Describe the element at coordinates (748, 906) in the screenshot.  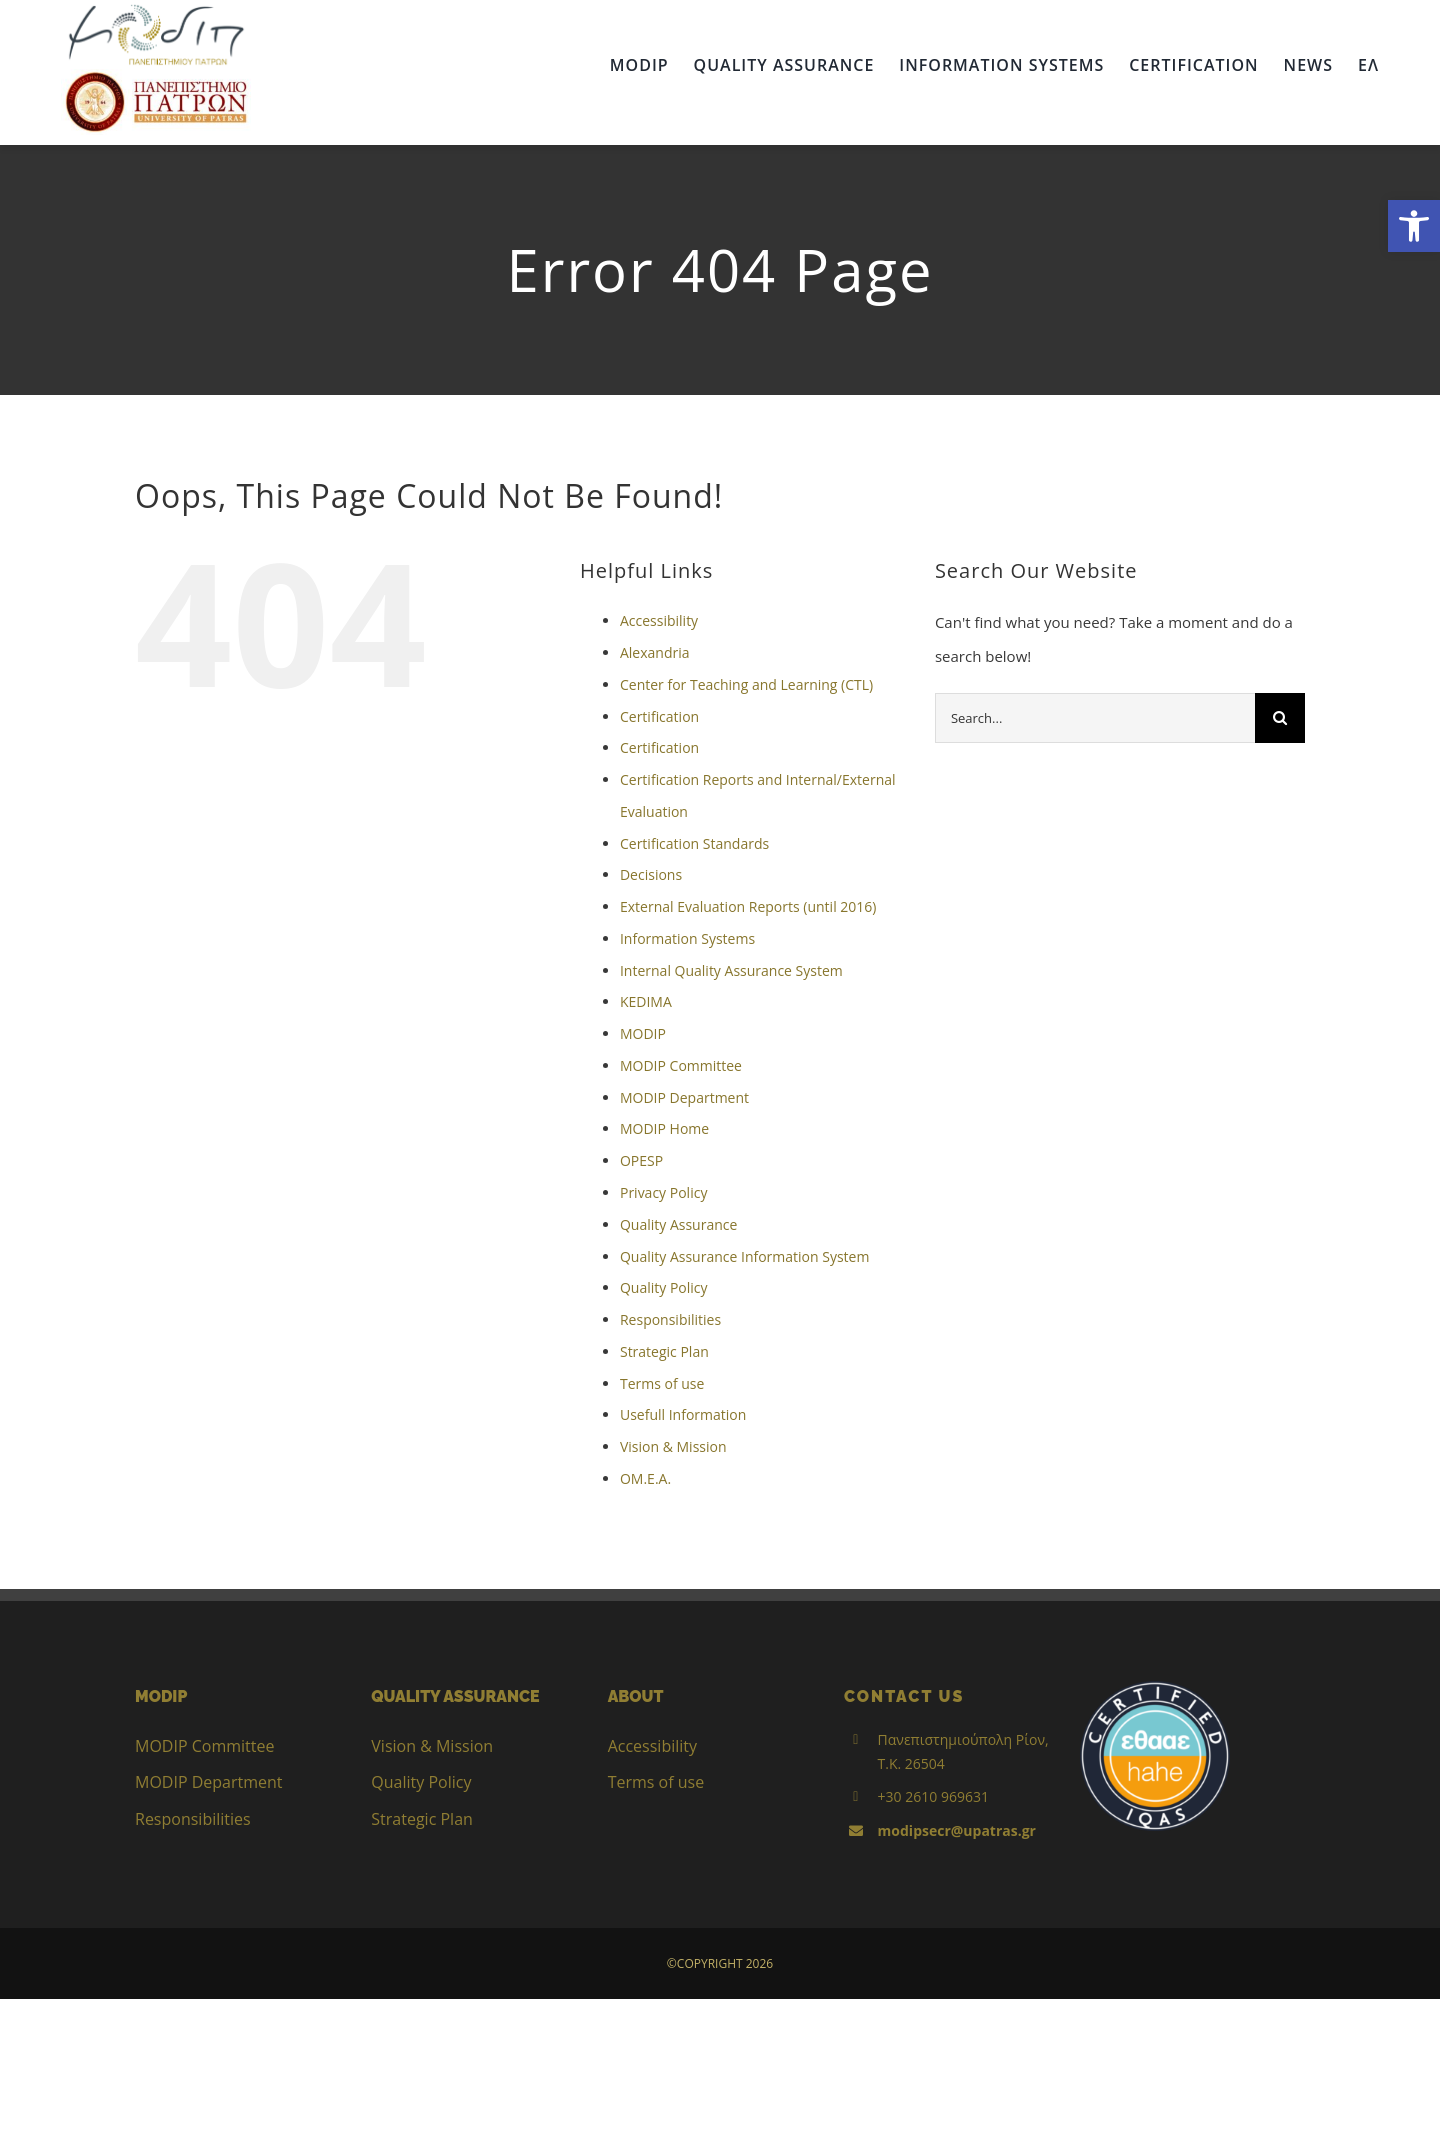
I see `External Evaluation Reports (until 2016)` at that location.